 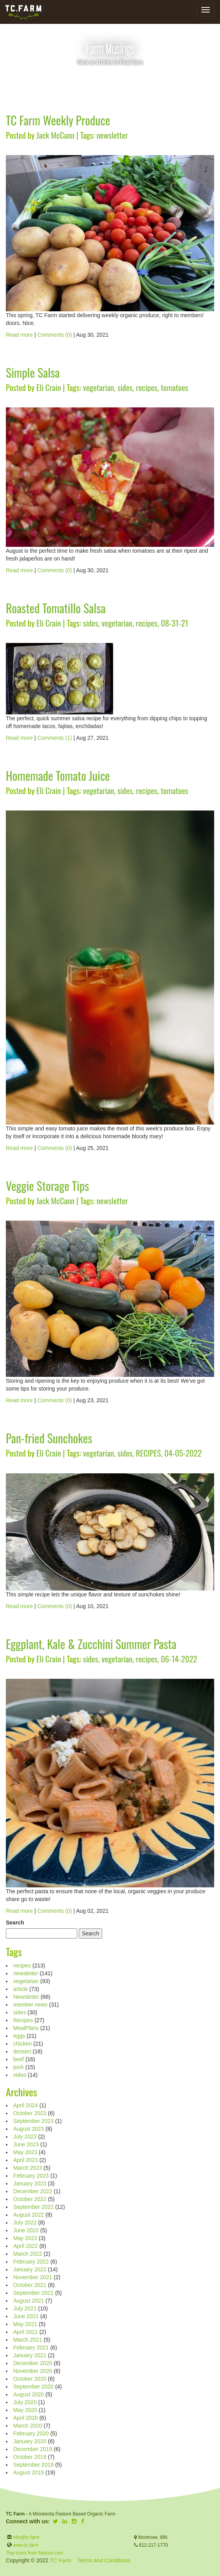 I want to click on October 2019, so click(x=29, y=2457).